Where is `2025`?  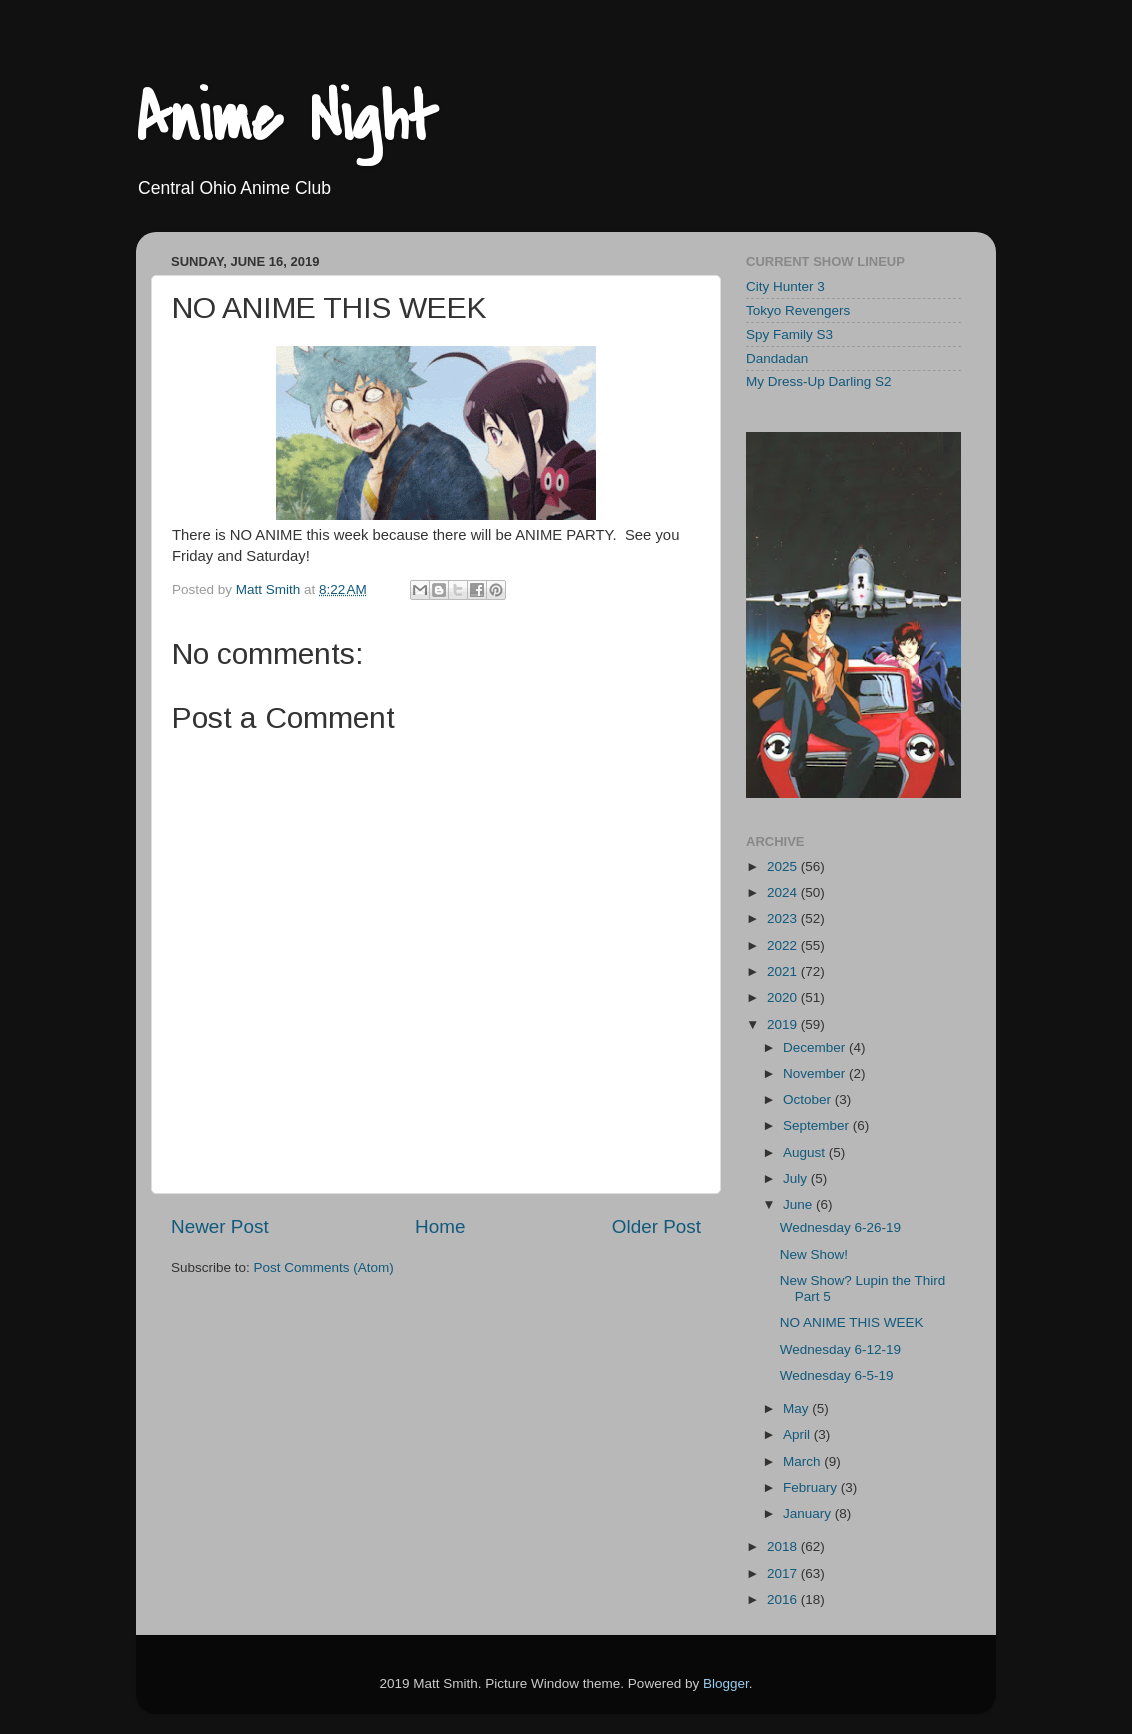 2025 is located at coordinates (784, 866).